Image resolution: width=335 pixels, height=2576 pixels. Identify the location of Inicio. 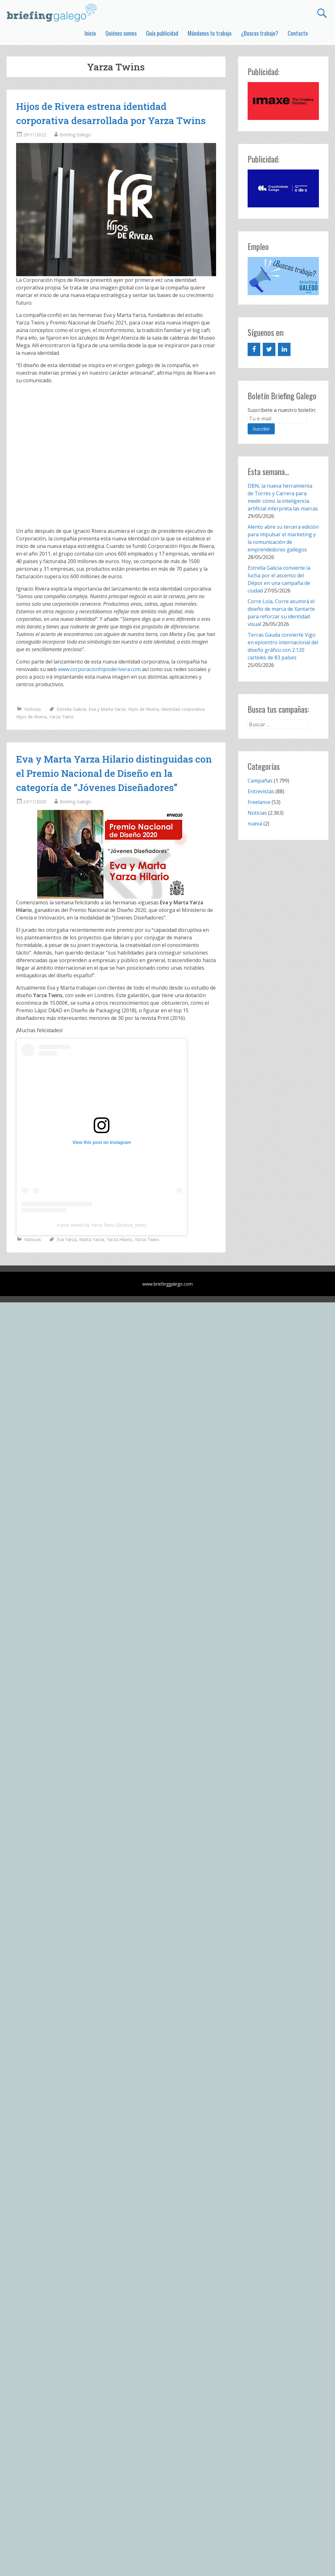
(90, 33).